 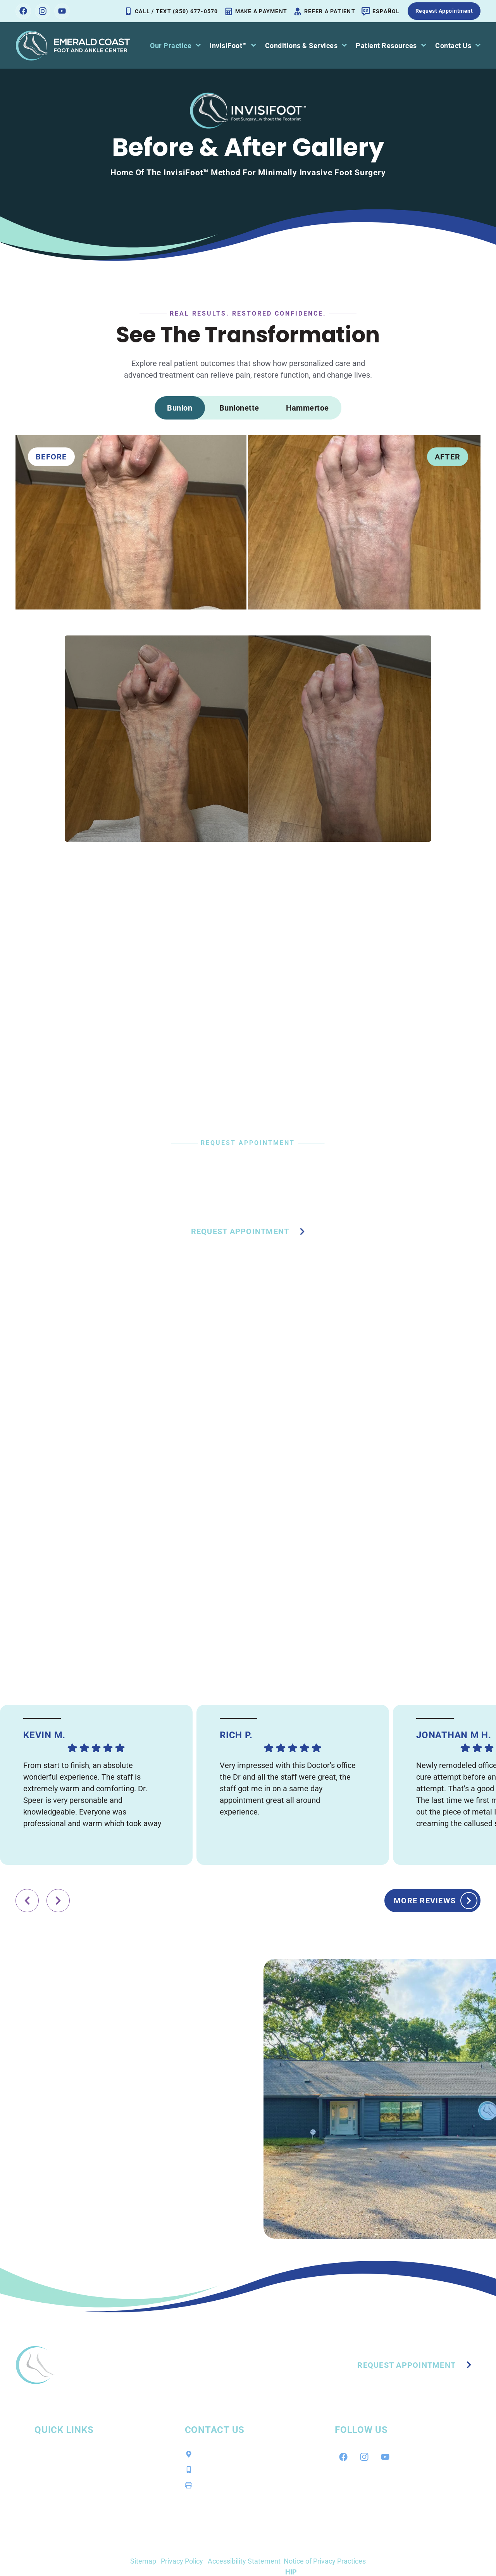 What do you see at coordinates (306, 45) in the screenshot?
I see `Conditions & Services` at bounding box center [306, 45].